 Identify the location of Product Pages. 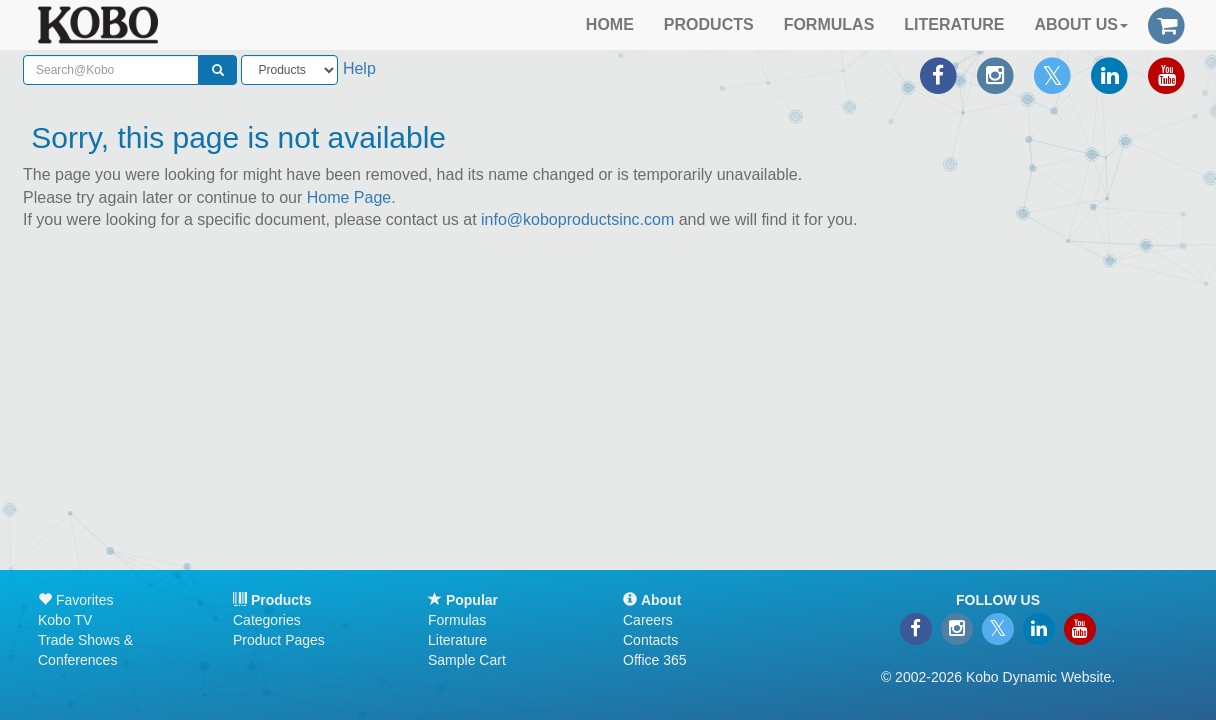
(279, 640).